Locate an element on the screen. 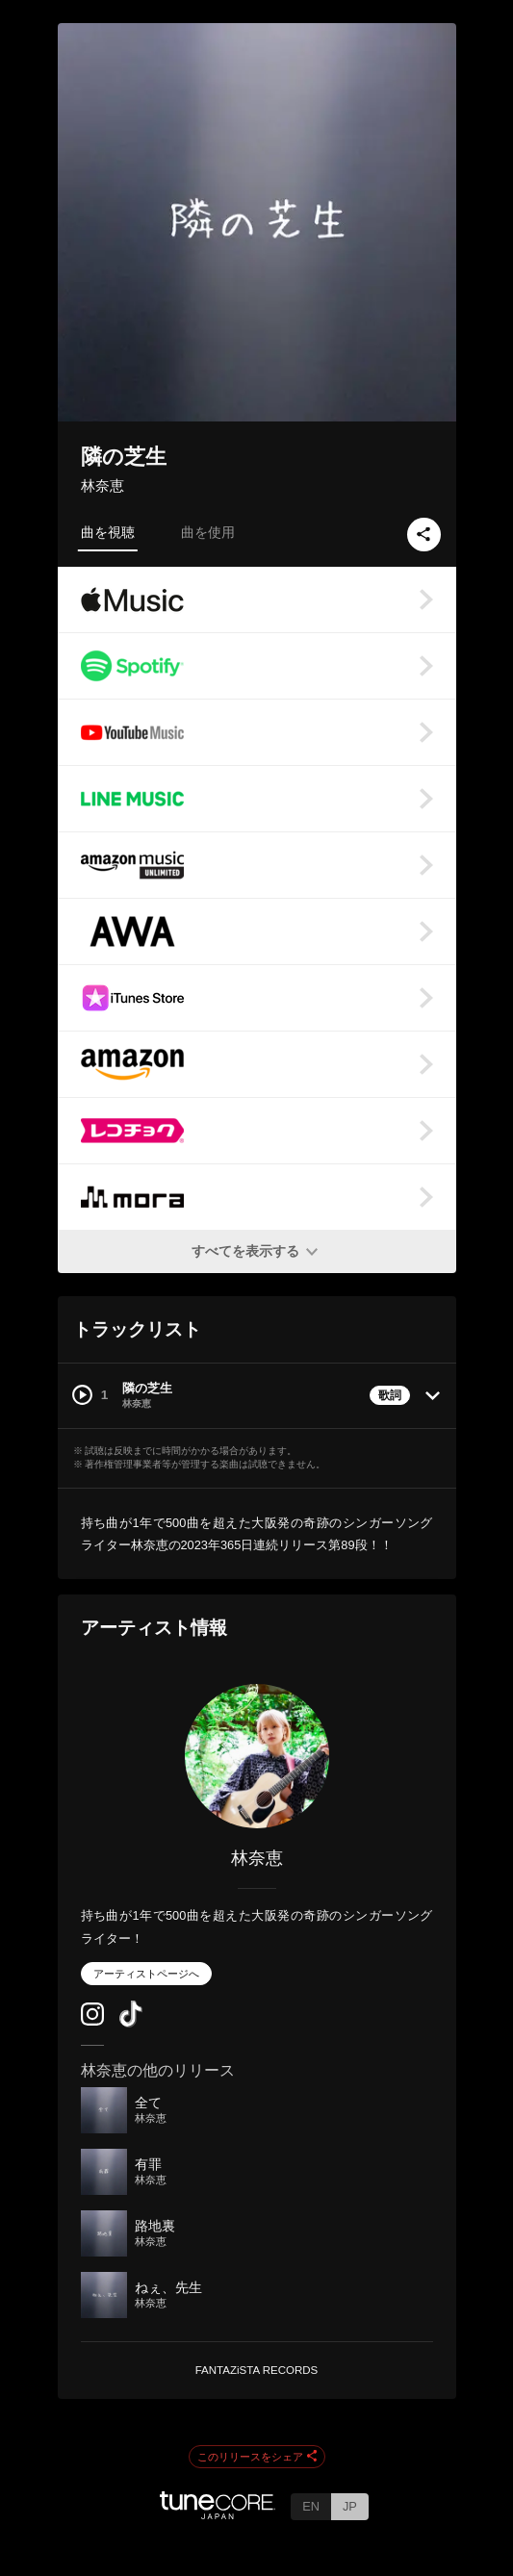 The image size is (513, 2576). [TikTok] is located at coordinates (130, 2023).